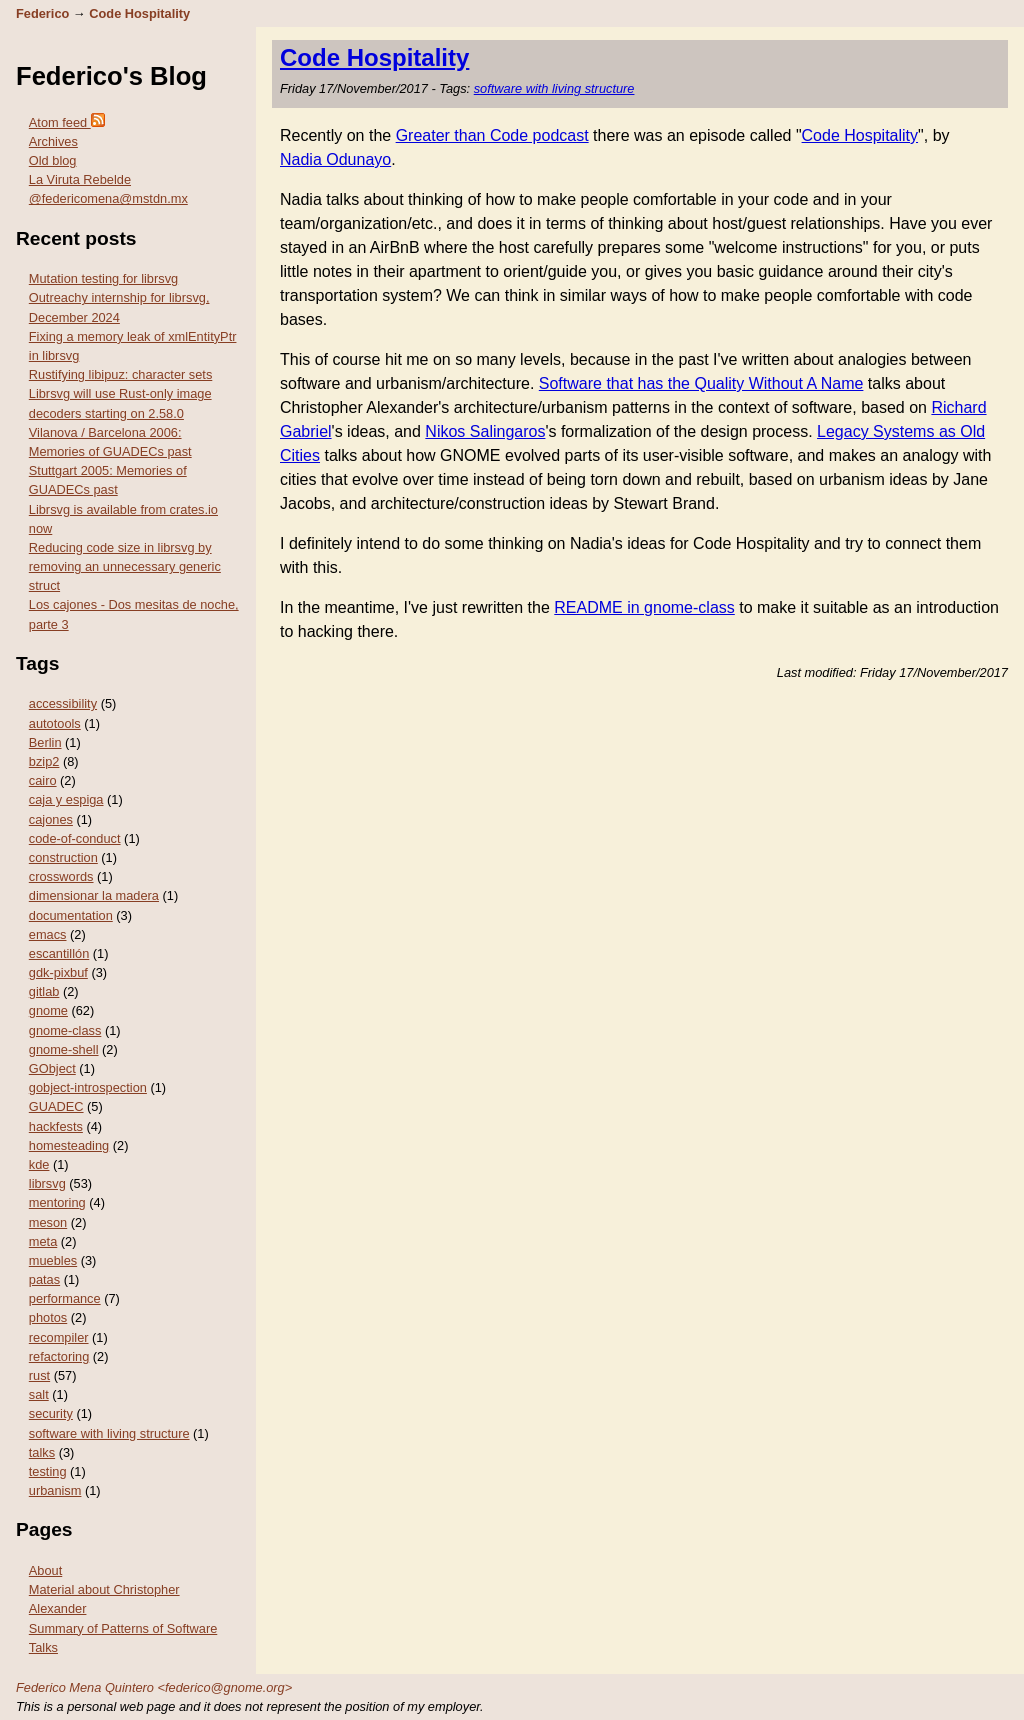 The height and width of the screenshot is (1720, 1024). I want to click on escantillón, so click(59, 953).